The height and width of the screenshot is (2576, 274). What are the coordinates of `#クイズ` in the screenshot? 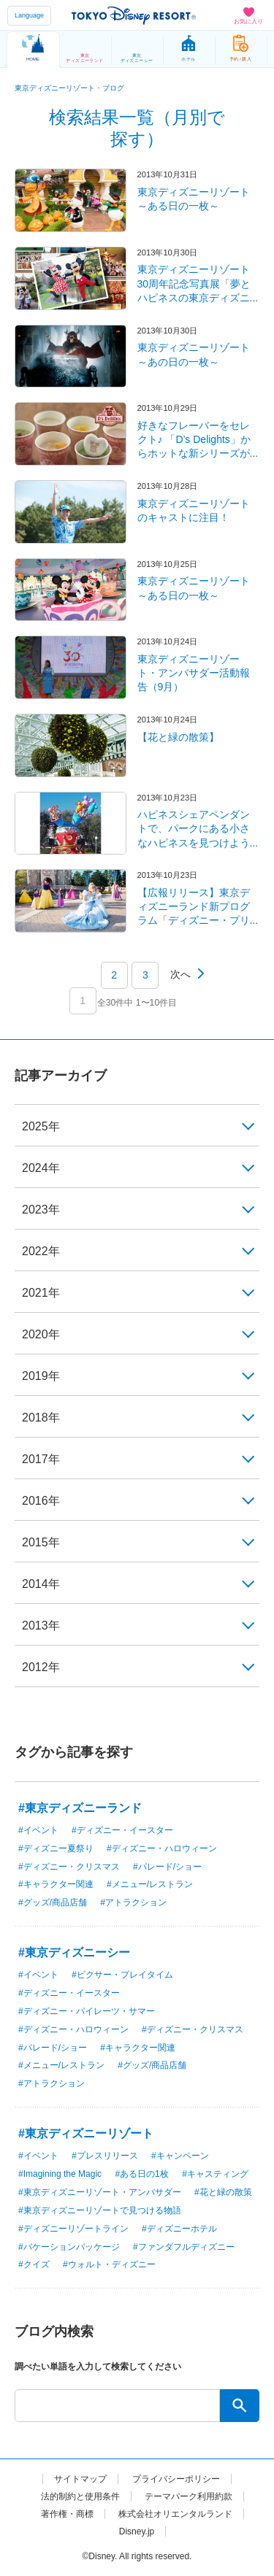 It's located at (34, 2264).